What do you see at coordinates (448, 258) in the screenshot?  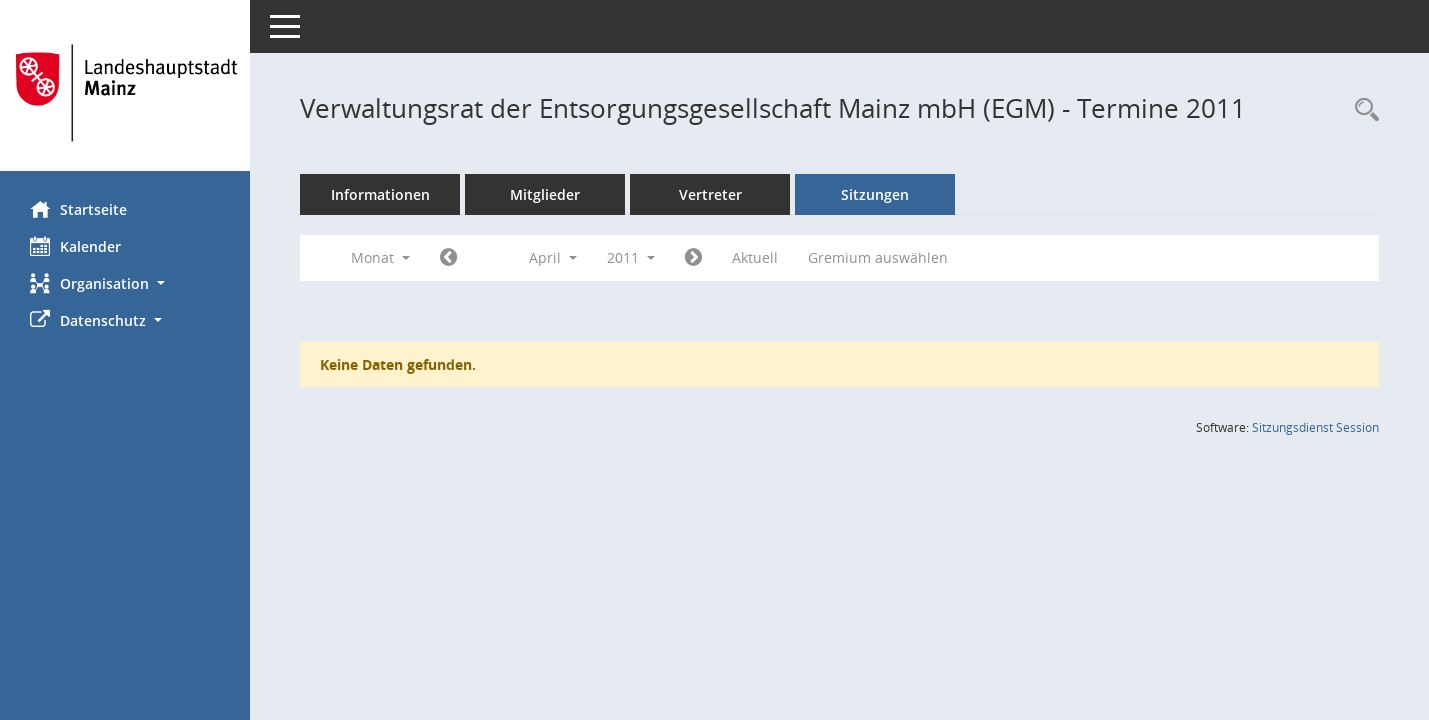 I see `[Jahr: 2011 Monat: 3]` at bounding box center [448, 258].